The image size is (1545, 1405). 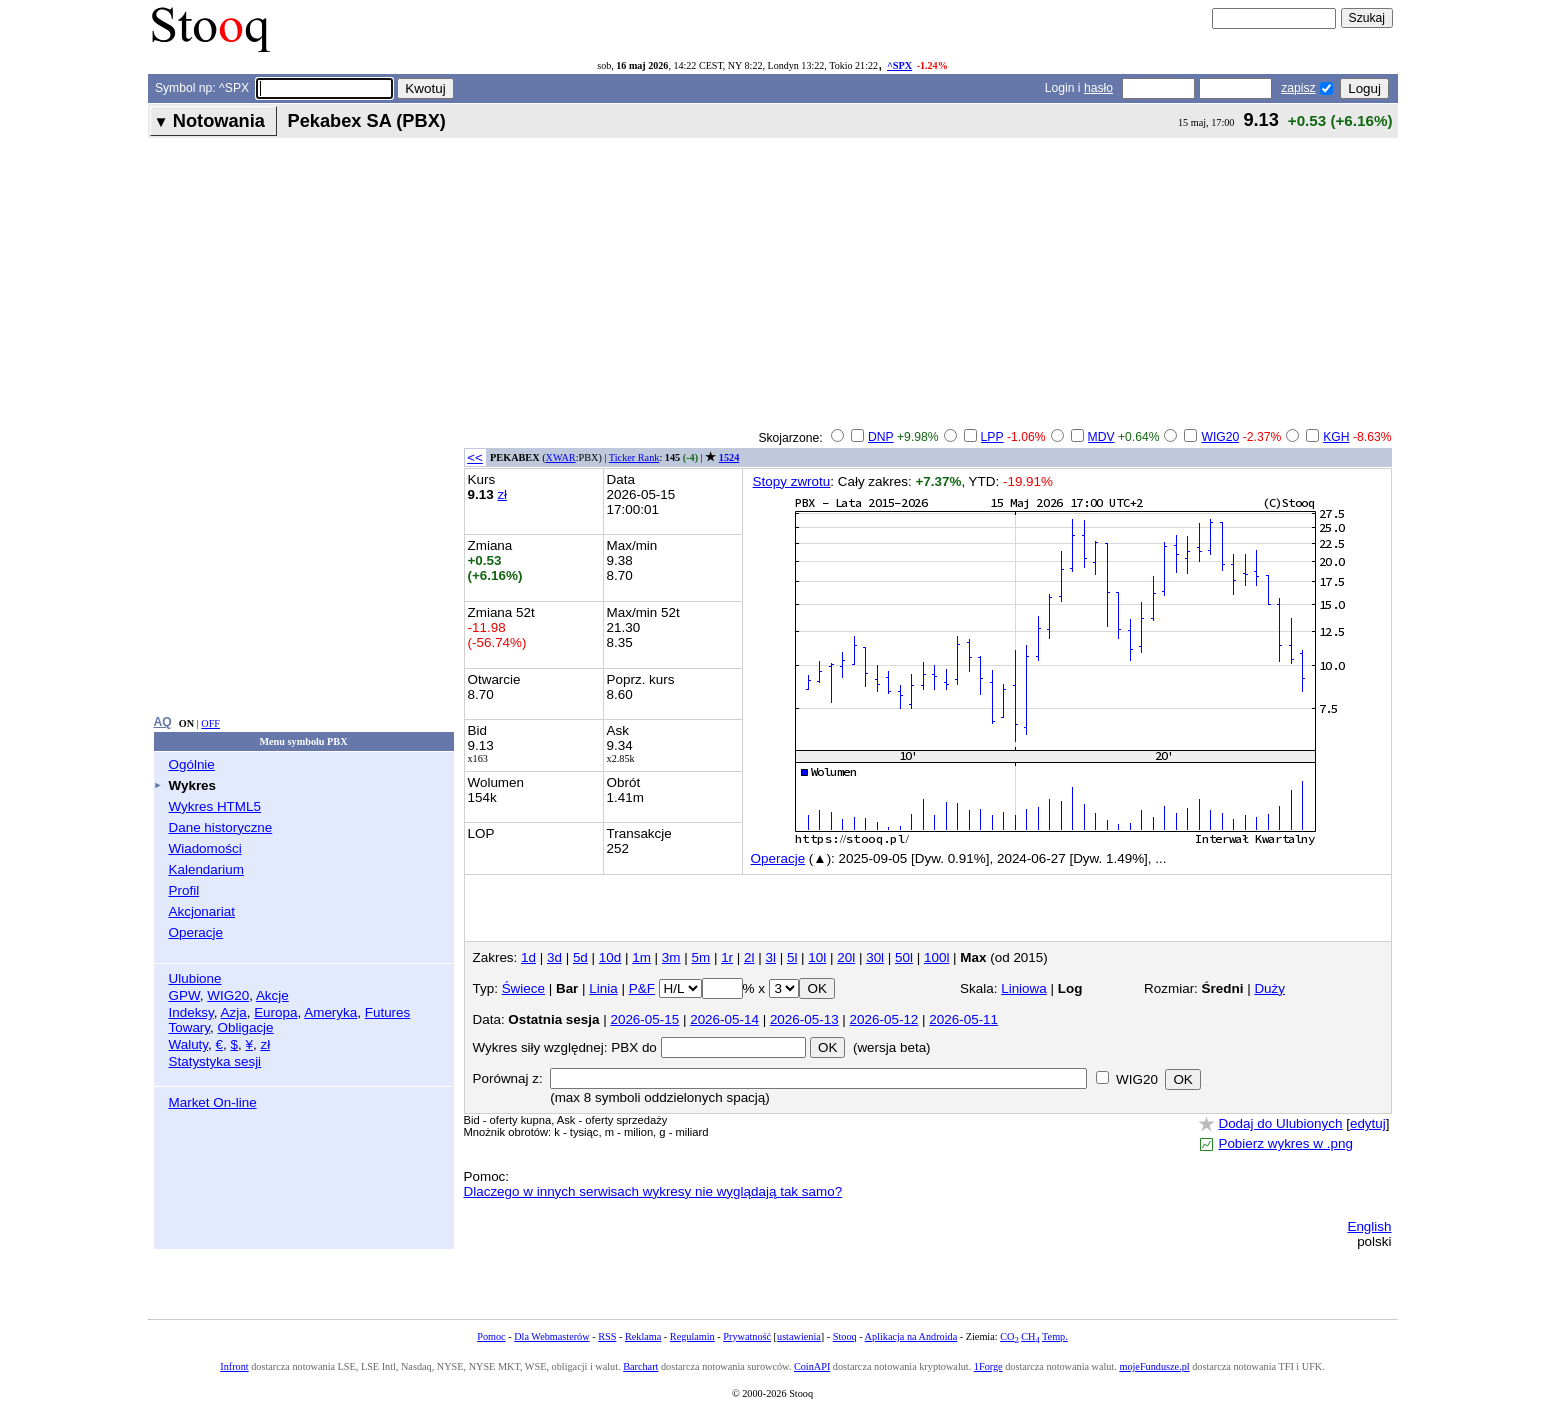 I want to click on mojeFundusze.pl, so click(x=1154, y=1366).